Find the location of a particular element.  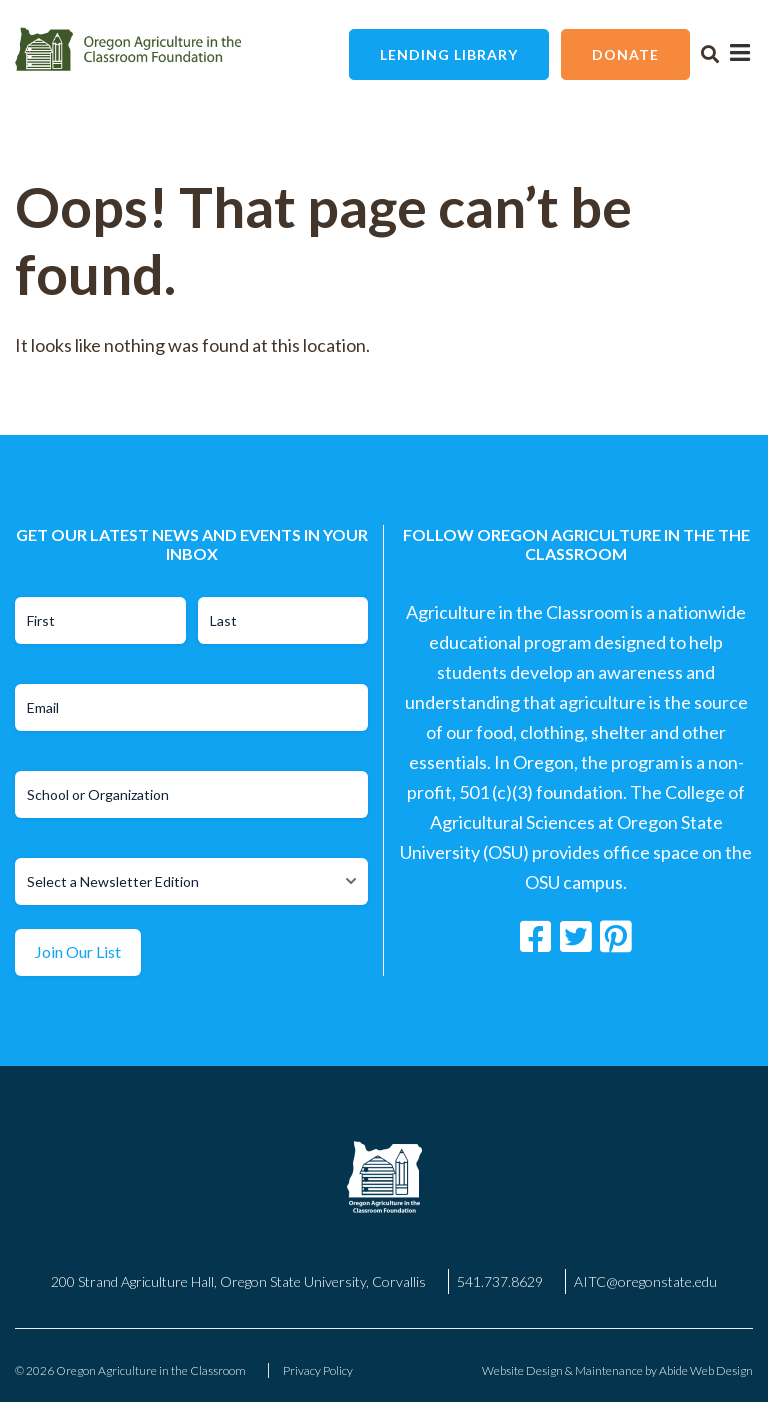

Donate is located at coordinates (625, 54).